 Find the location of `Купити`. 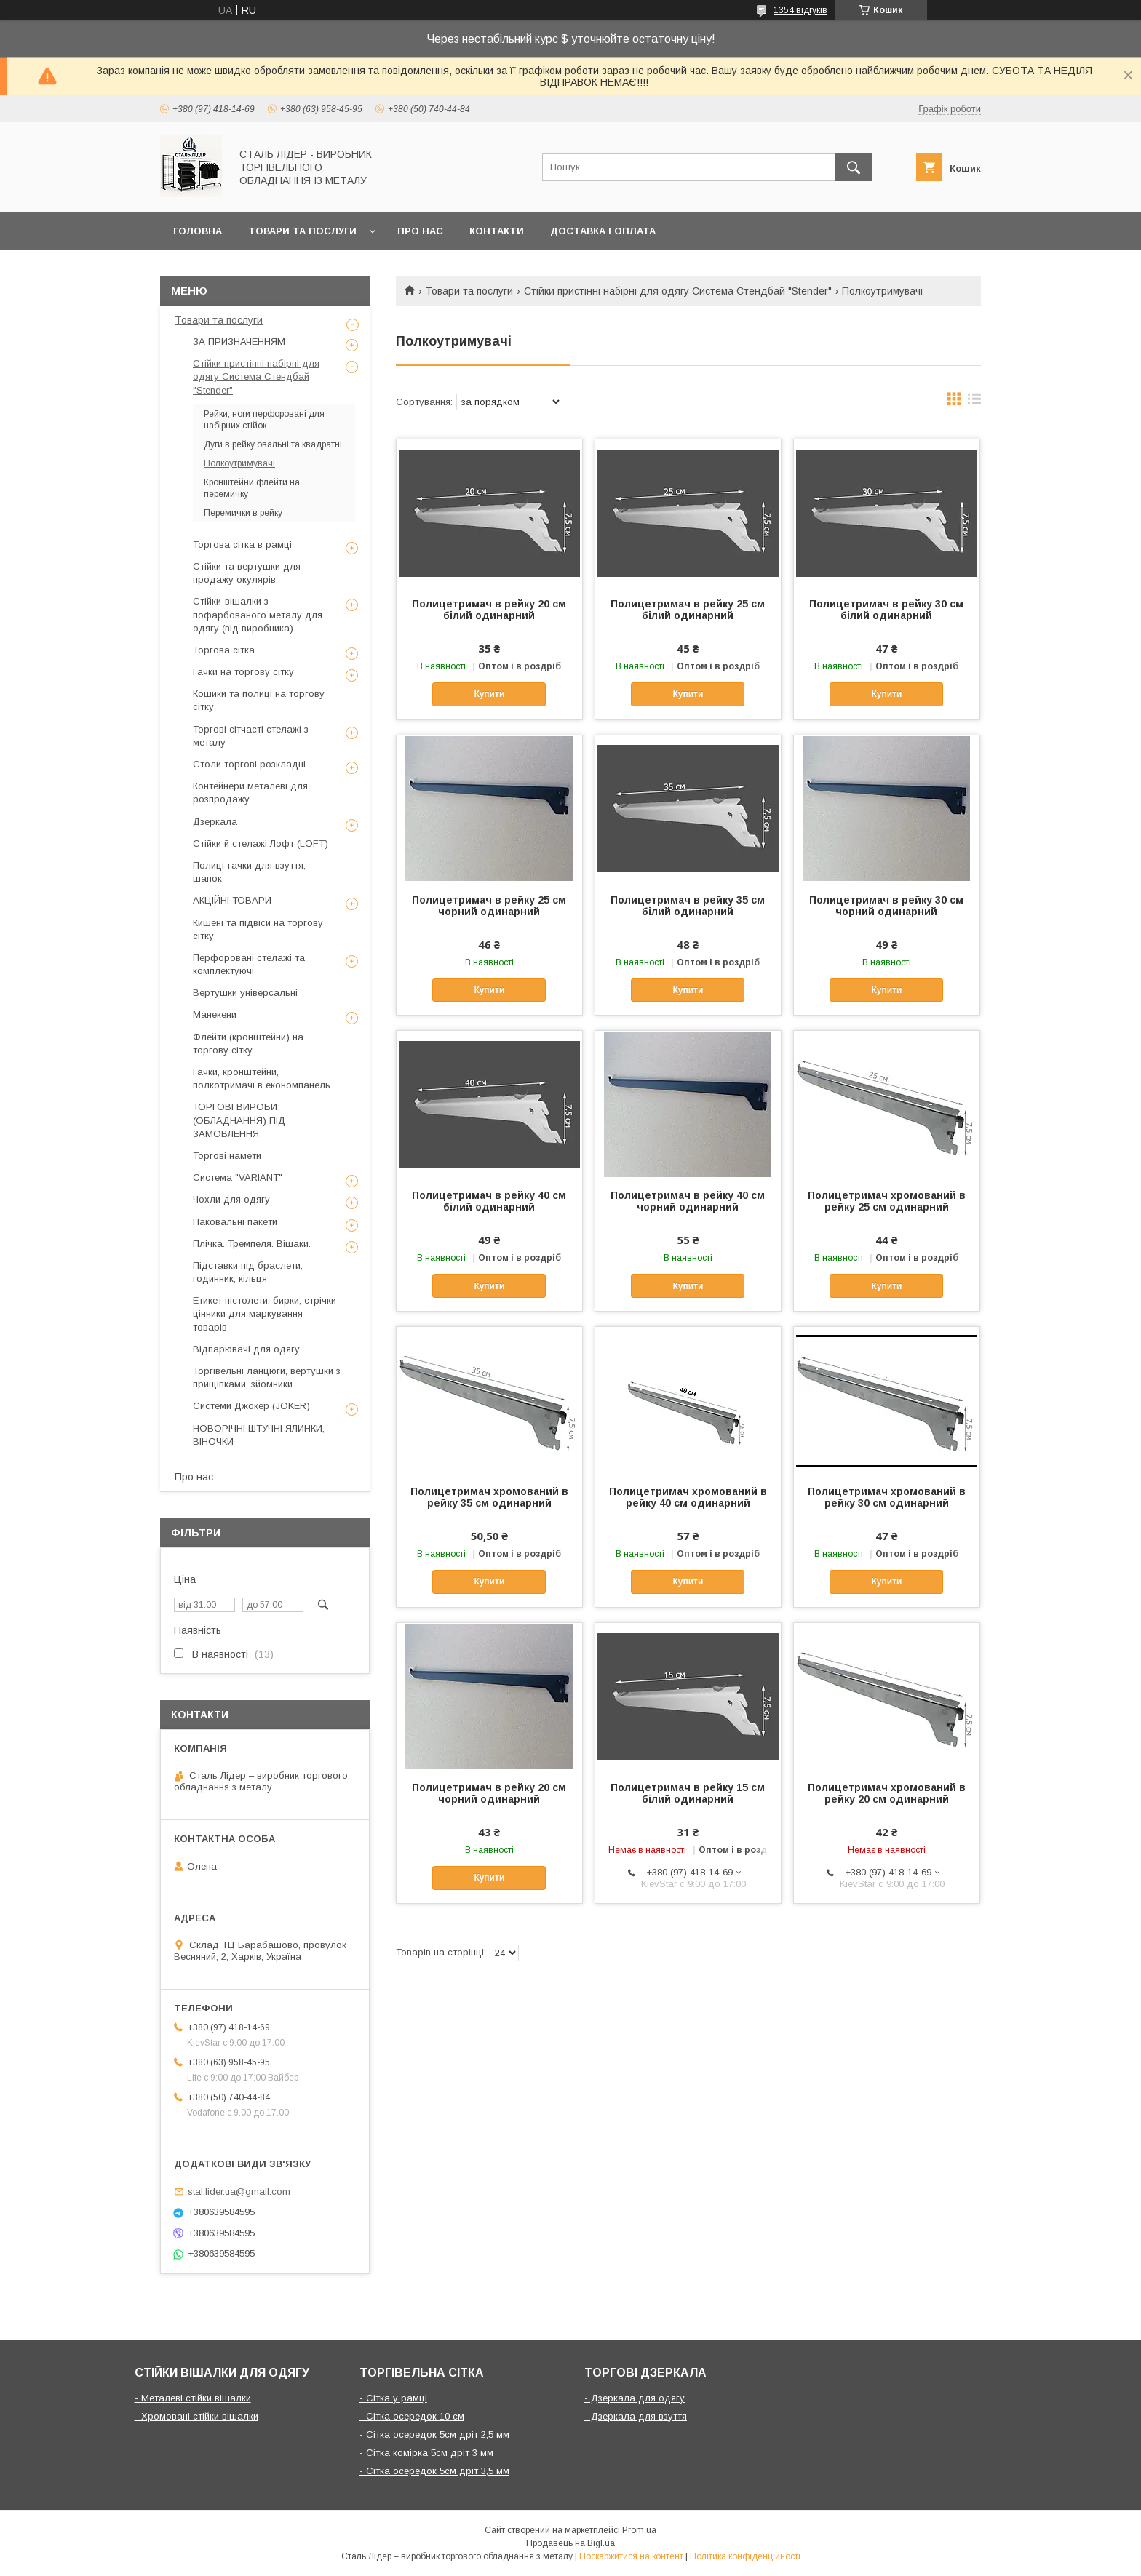

Купити is located at coordinates (489, 694).